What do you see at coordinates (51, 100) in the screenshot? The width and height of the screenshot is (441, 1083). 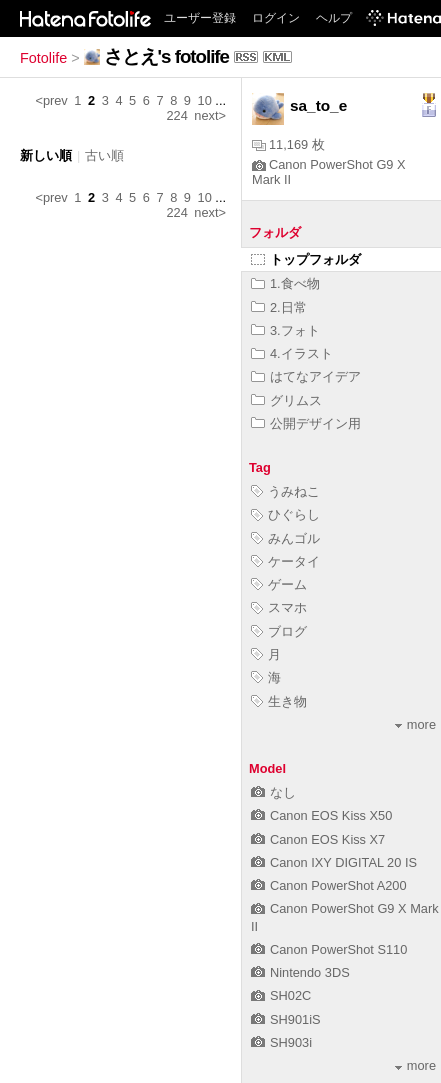 I see `<prev` at bounding box center [51, 100].